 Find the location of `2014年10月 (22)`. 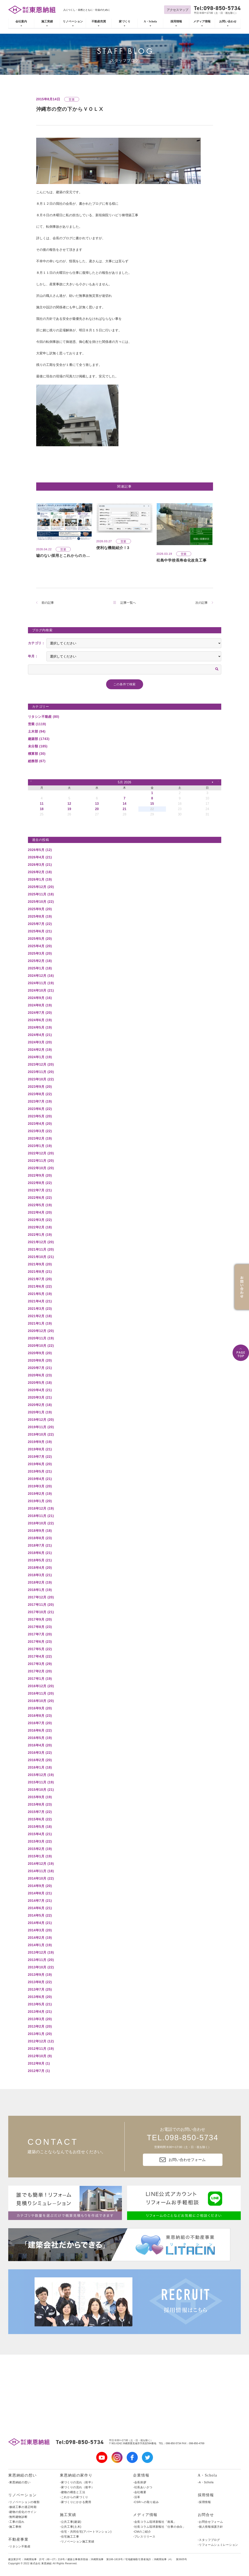

2014年10月 (22) is located at coordinates (41, 1878).